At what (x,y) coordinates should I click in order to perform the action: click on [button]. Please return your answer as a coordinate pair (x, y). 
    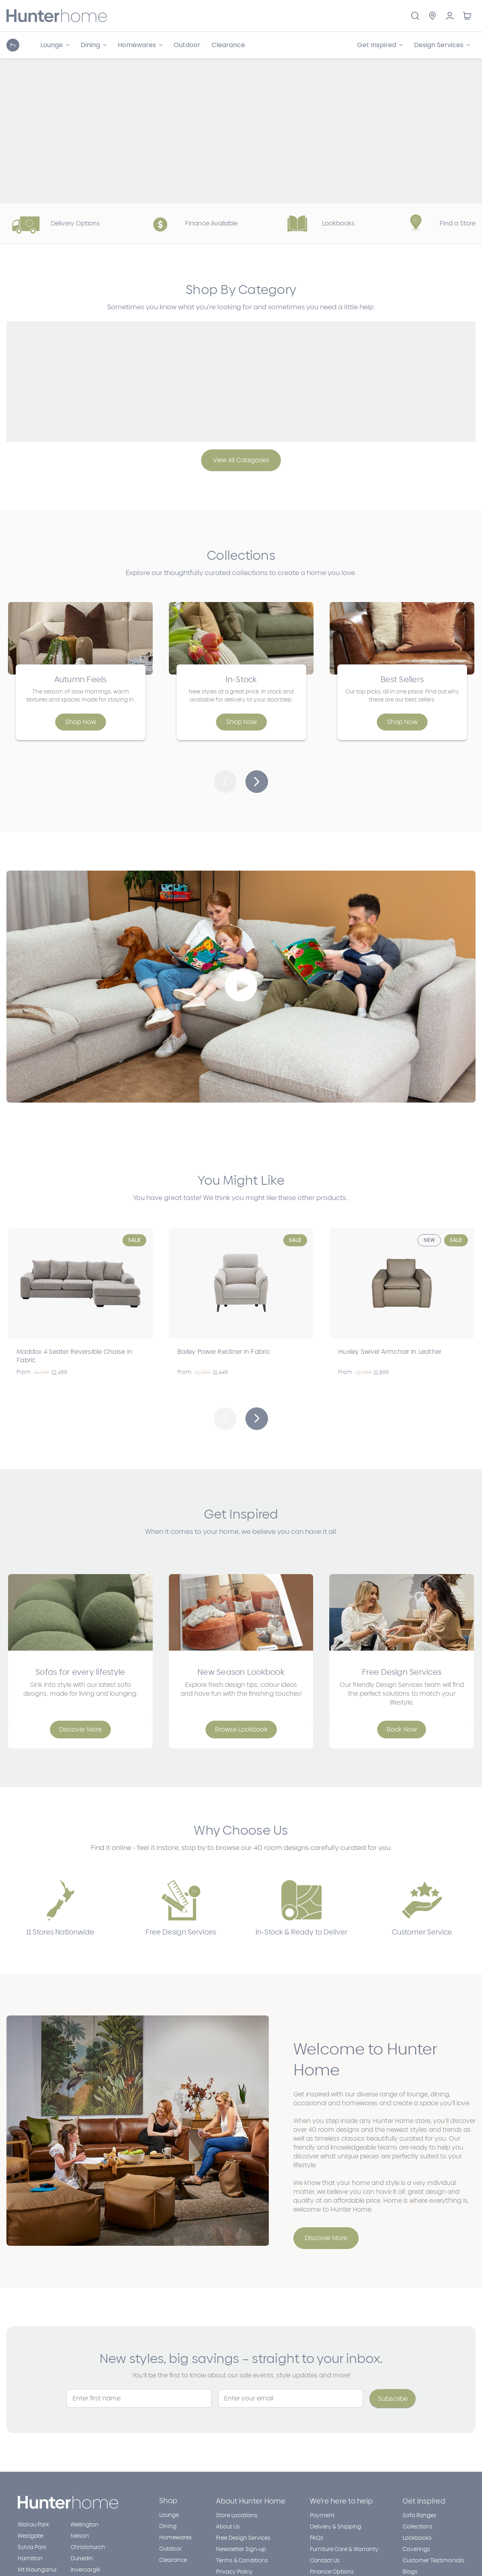
    Looking at the image, I should click on (225, 781).